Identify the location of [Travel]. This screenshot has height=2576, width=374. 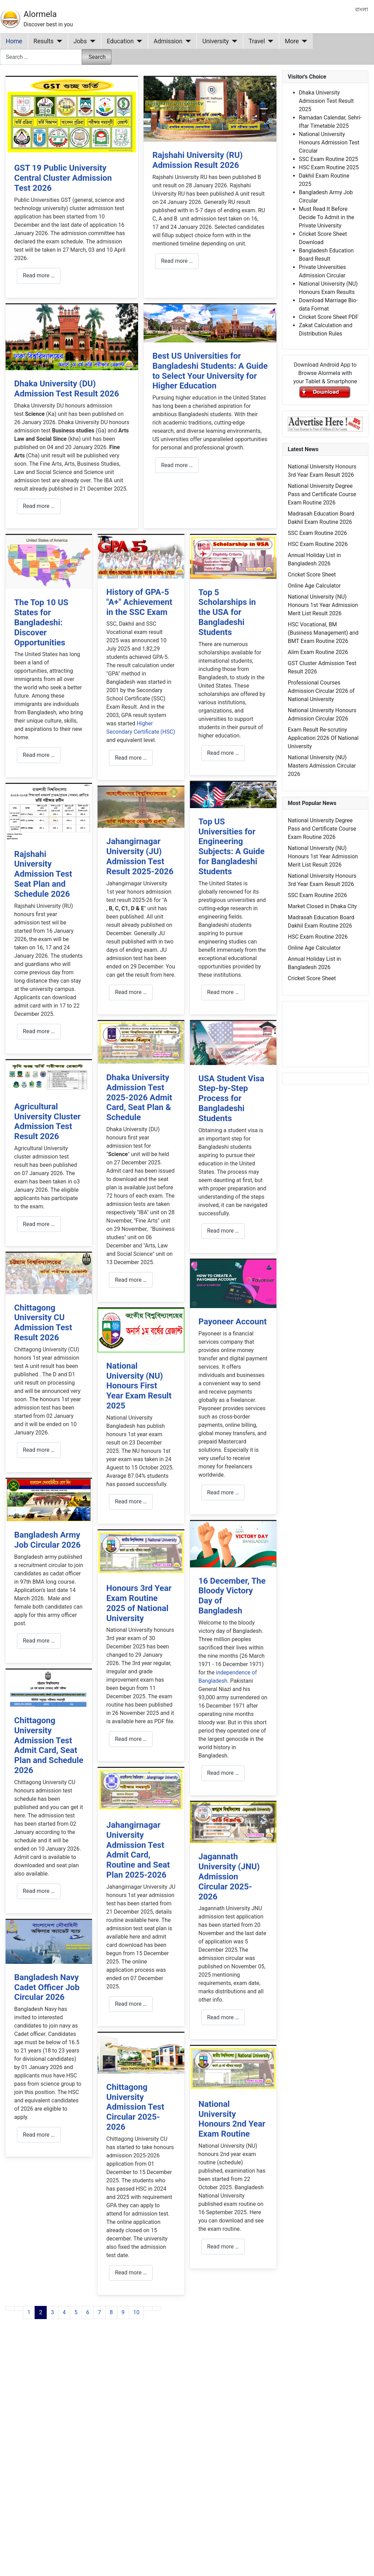
(269, 41).